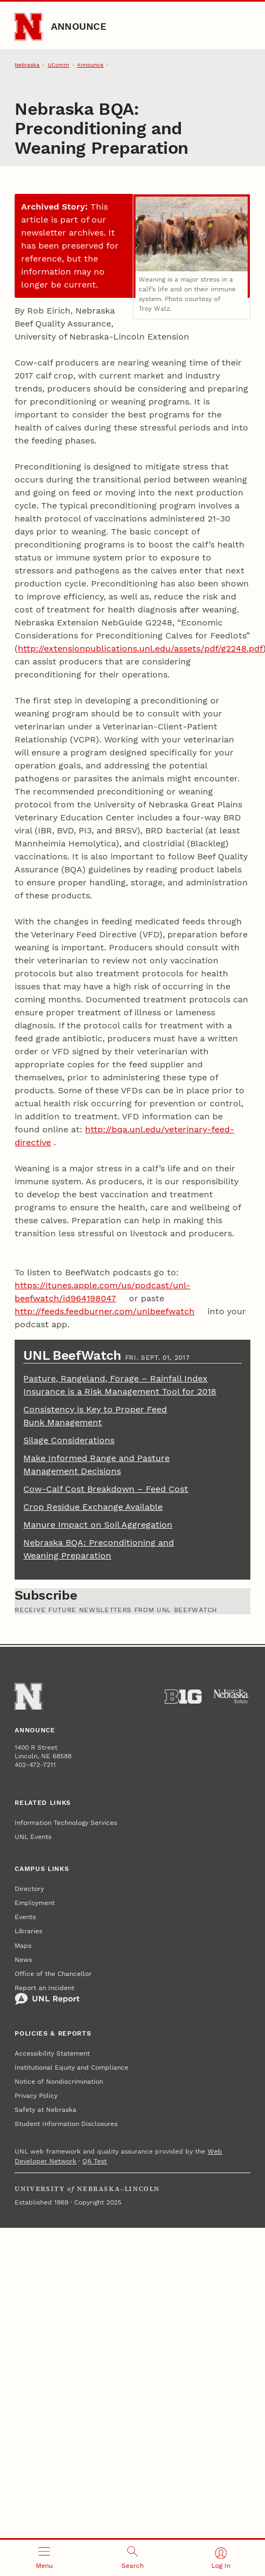 The height and width of the screenshot is (2576, 265). I want to click on Nebraska, so click(27, 65).